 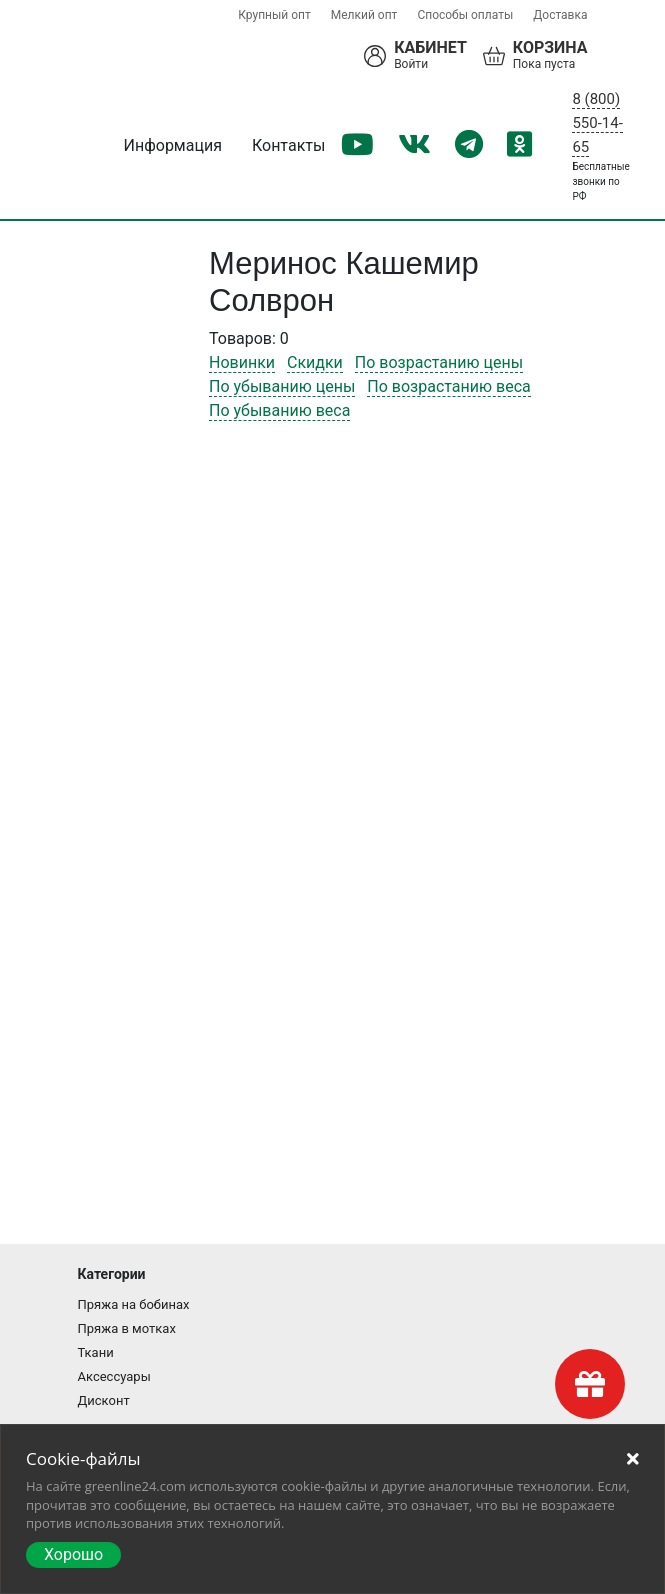 What do you see at coordinates (279, 410) in the screenshot?
I see `По убыванию веса` at bounding box center [279, 410].